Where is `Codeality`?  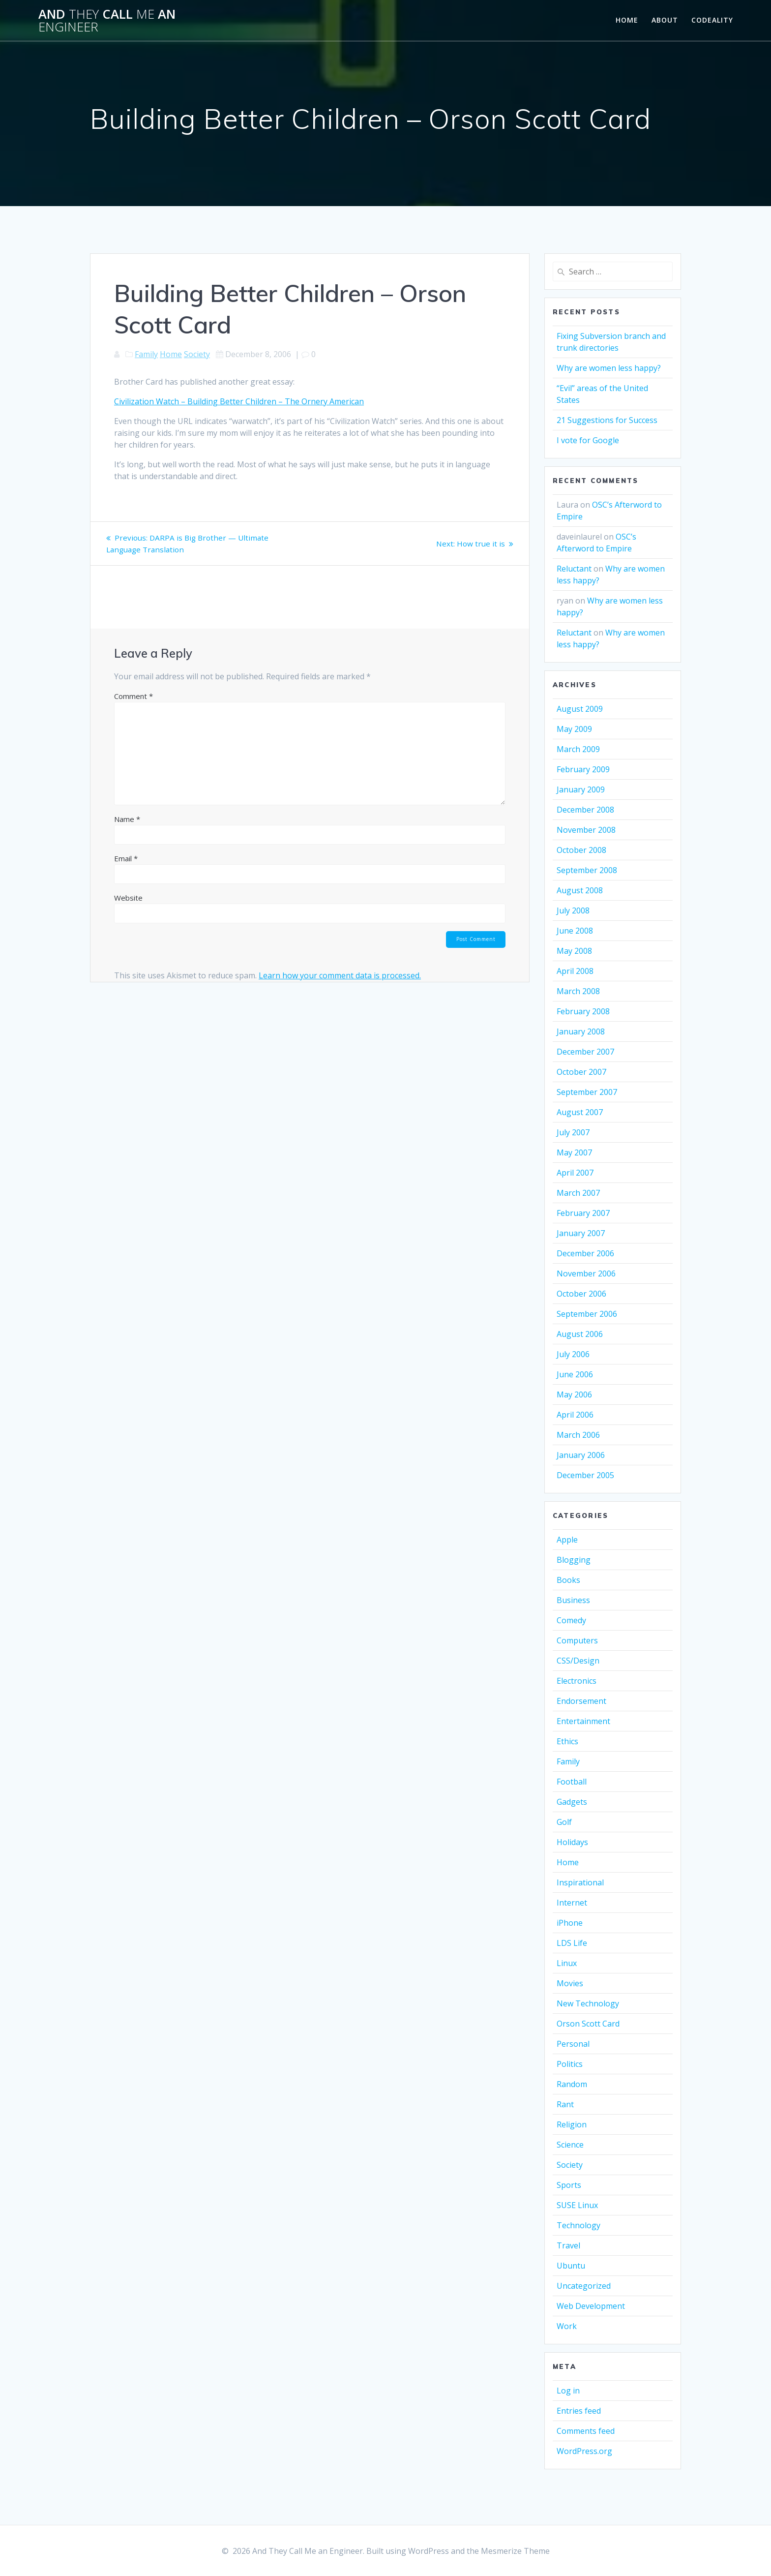
Codeality is located at coordinates (712, 20).